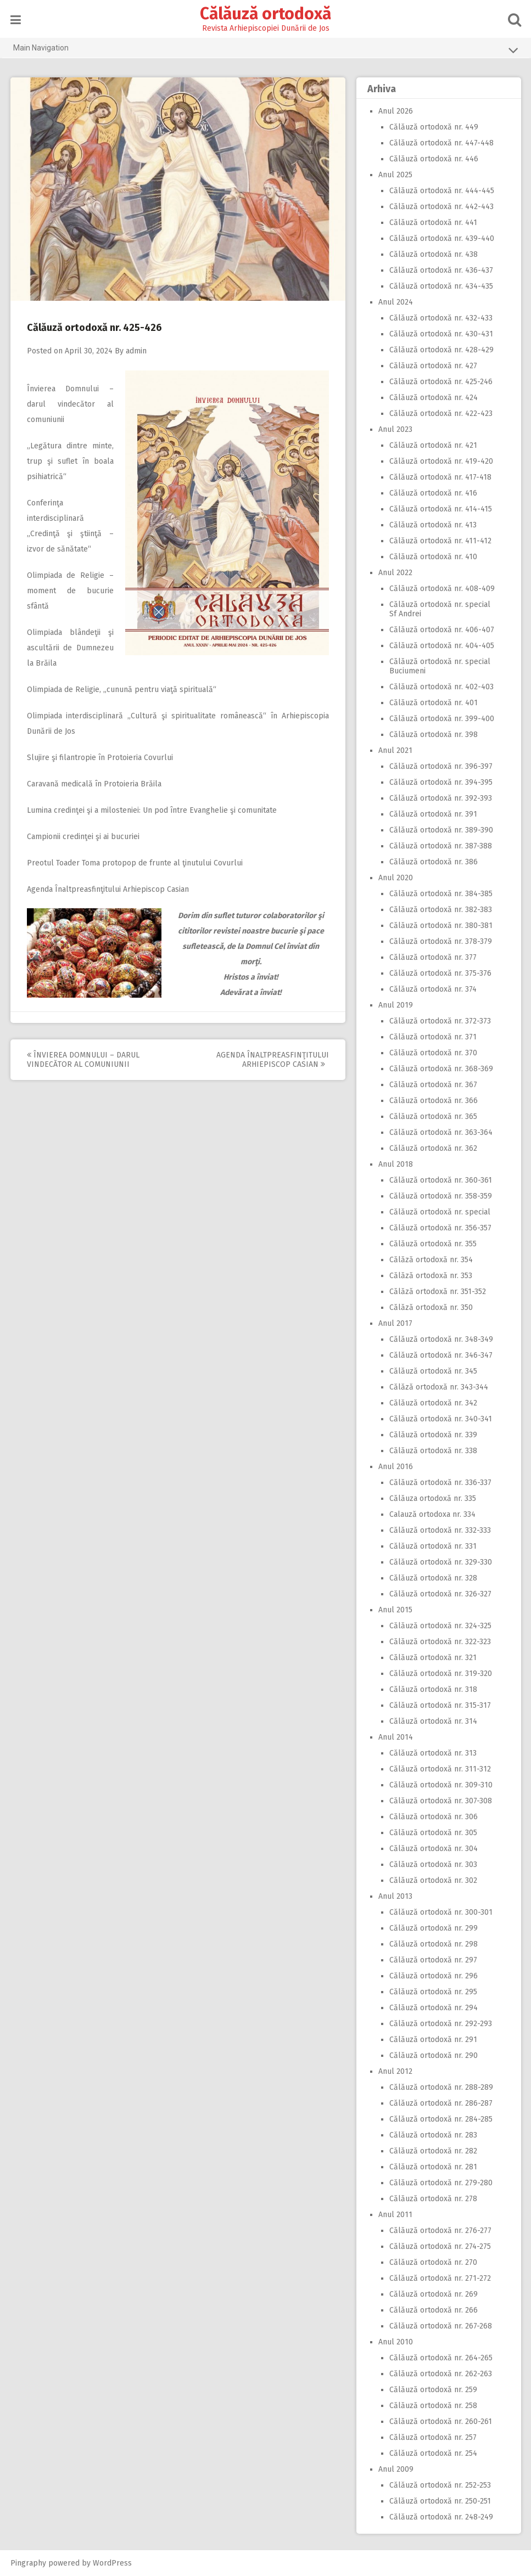 The height and width of the screenshot is (2576, 531). What do you see at coordinates (433, 1546) in the screenshot?
I see `Călăuză ortodoxă nr. 331` at bounding box center [433, 1546].